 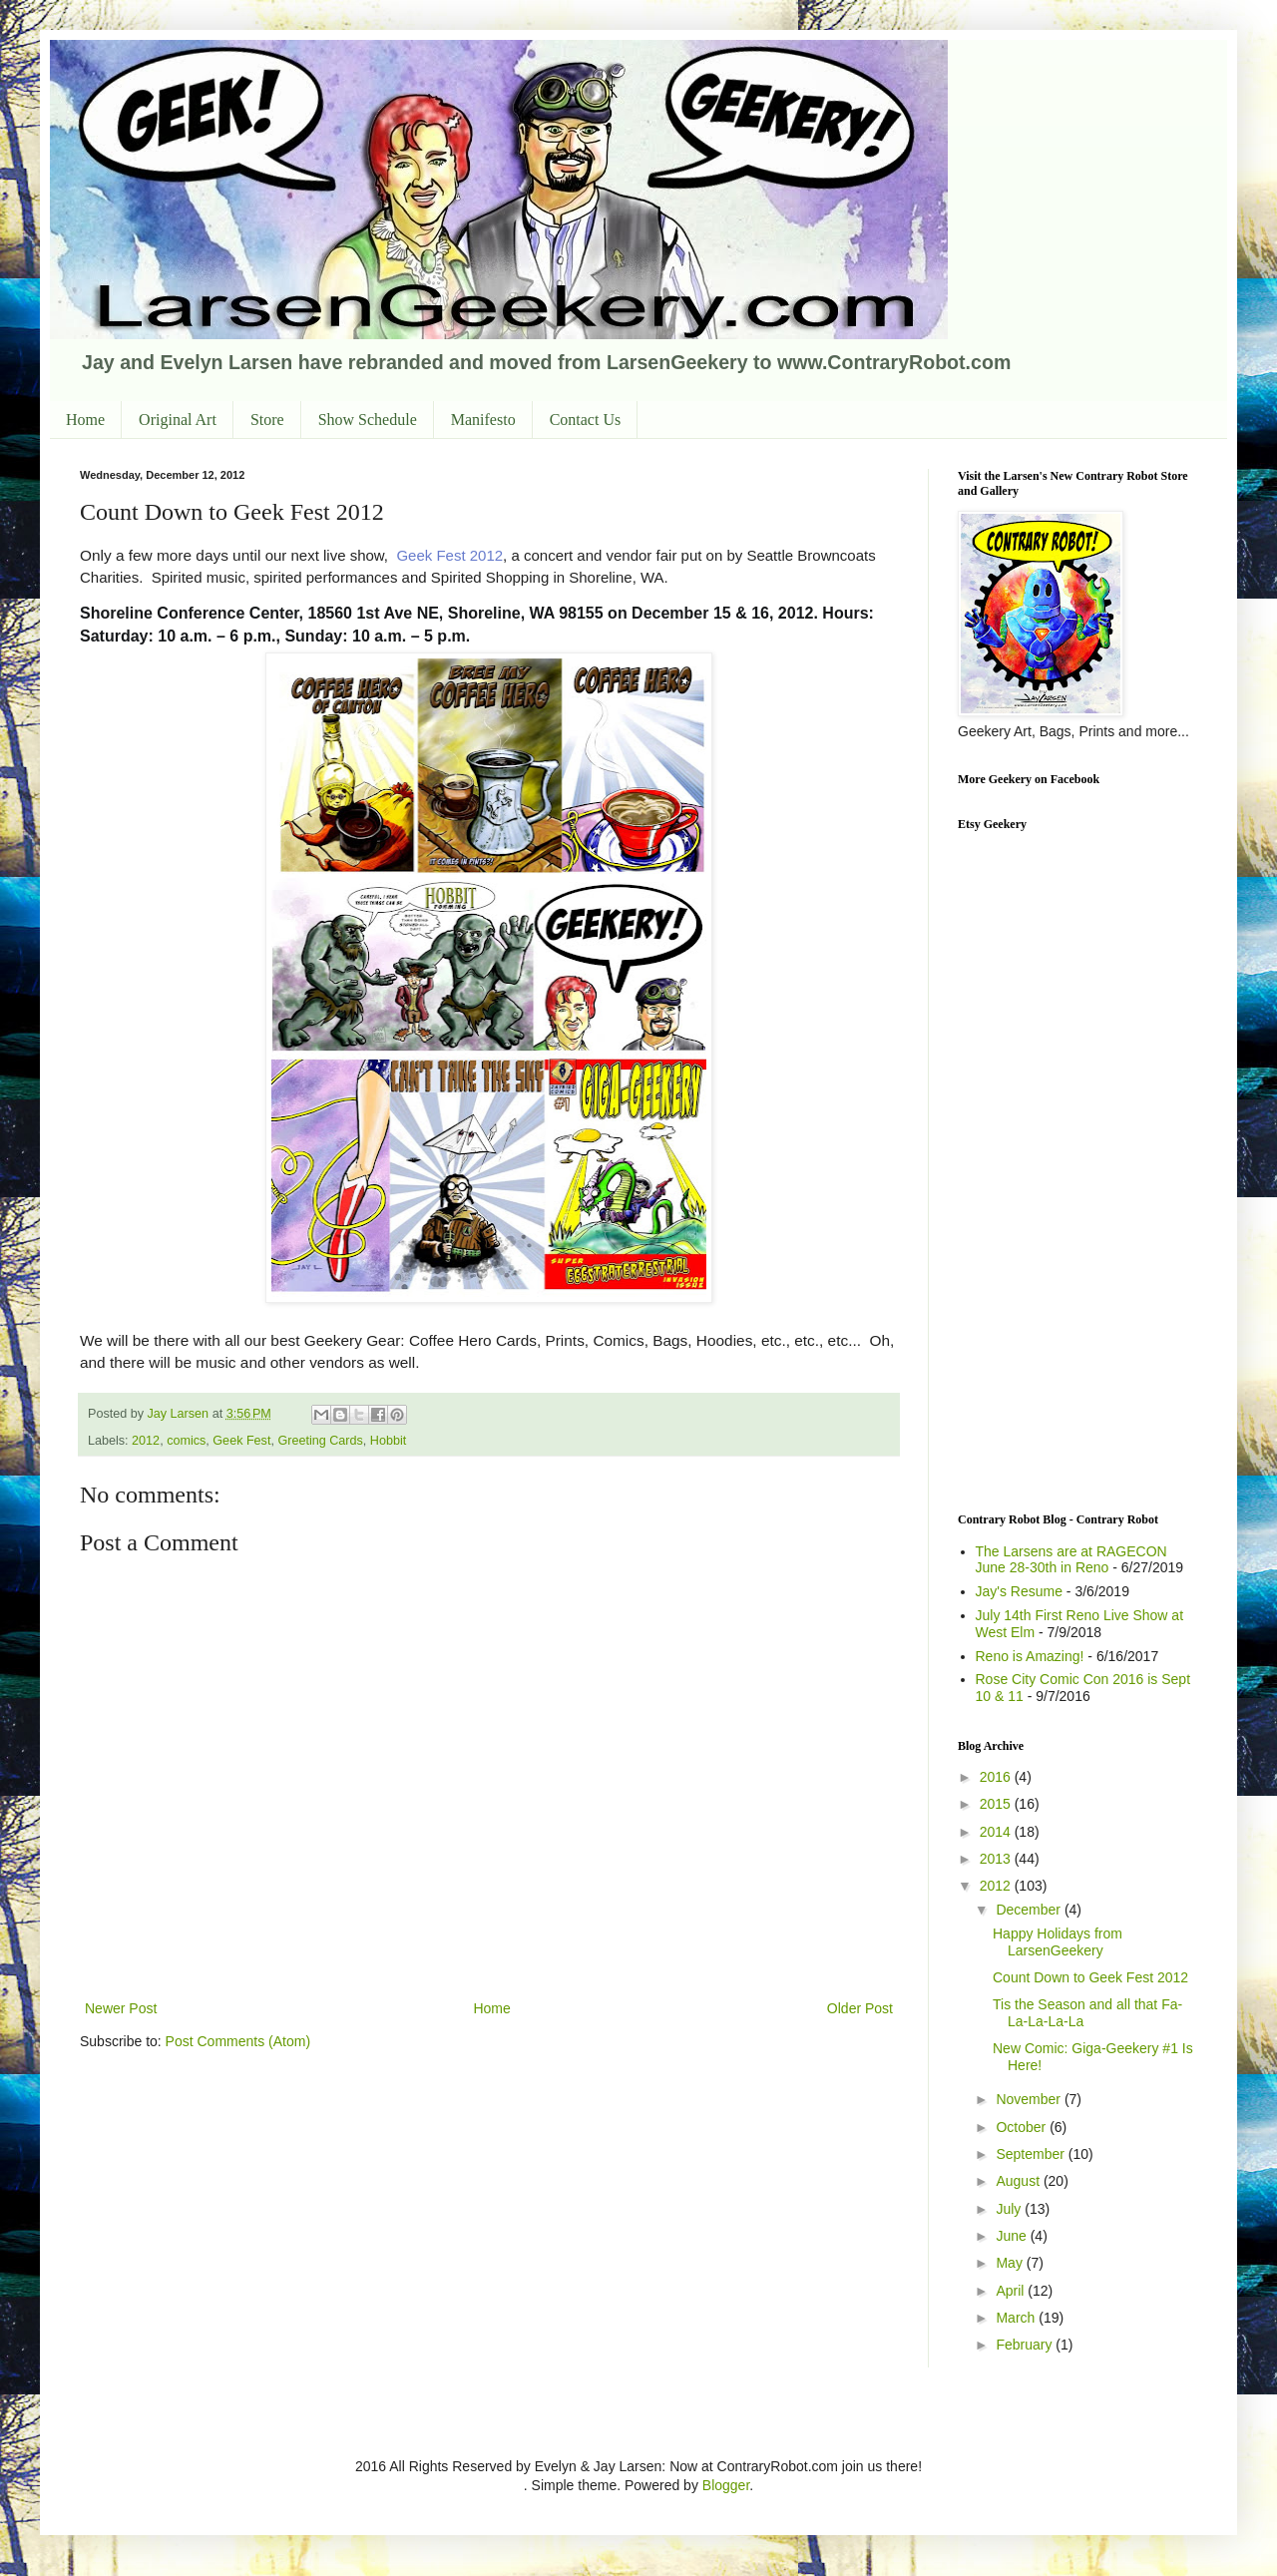 I want to click on Contact Us, so click(x=586, y=419).